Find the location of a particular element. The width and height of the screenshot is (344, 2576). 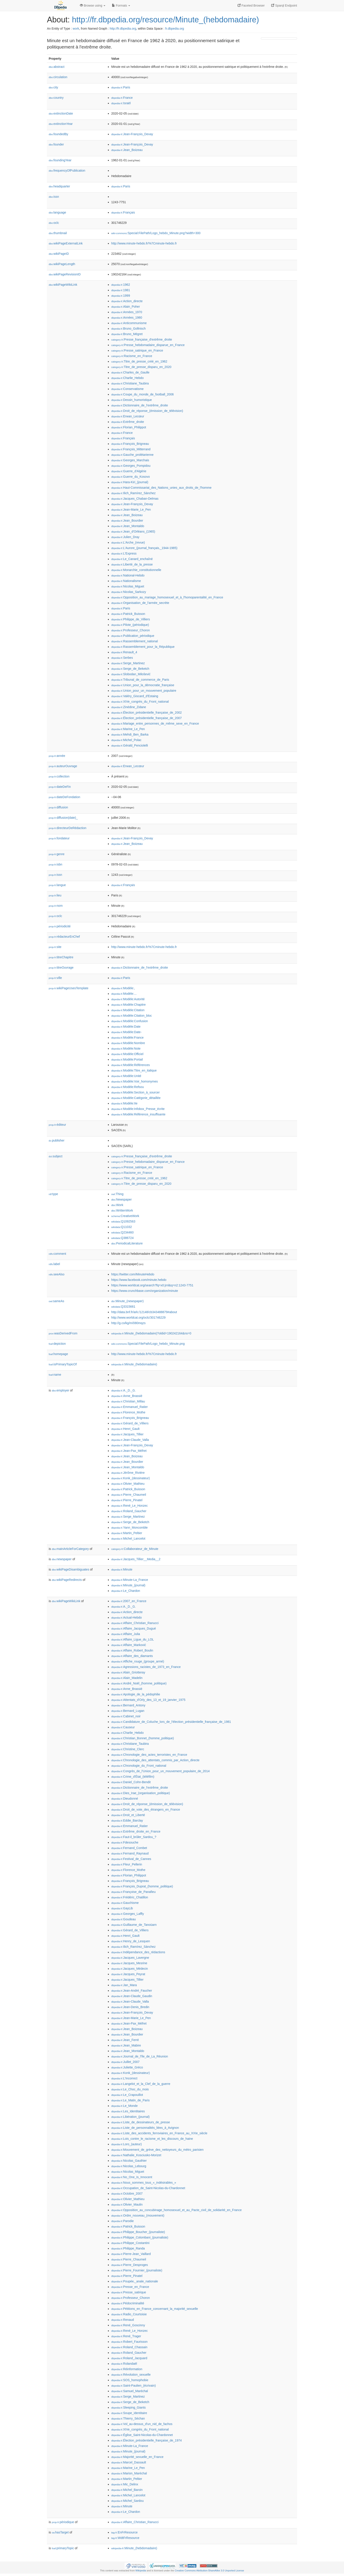

lieu is located at coordinates (55, 895).